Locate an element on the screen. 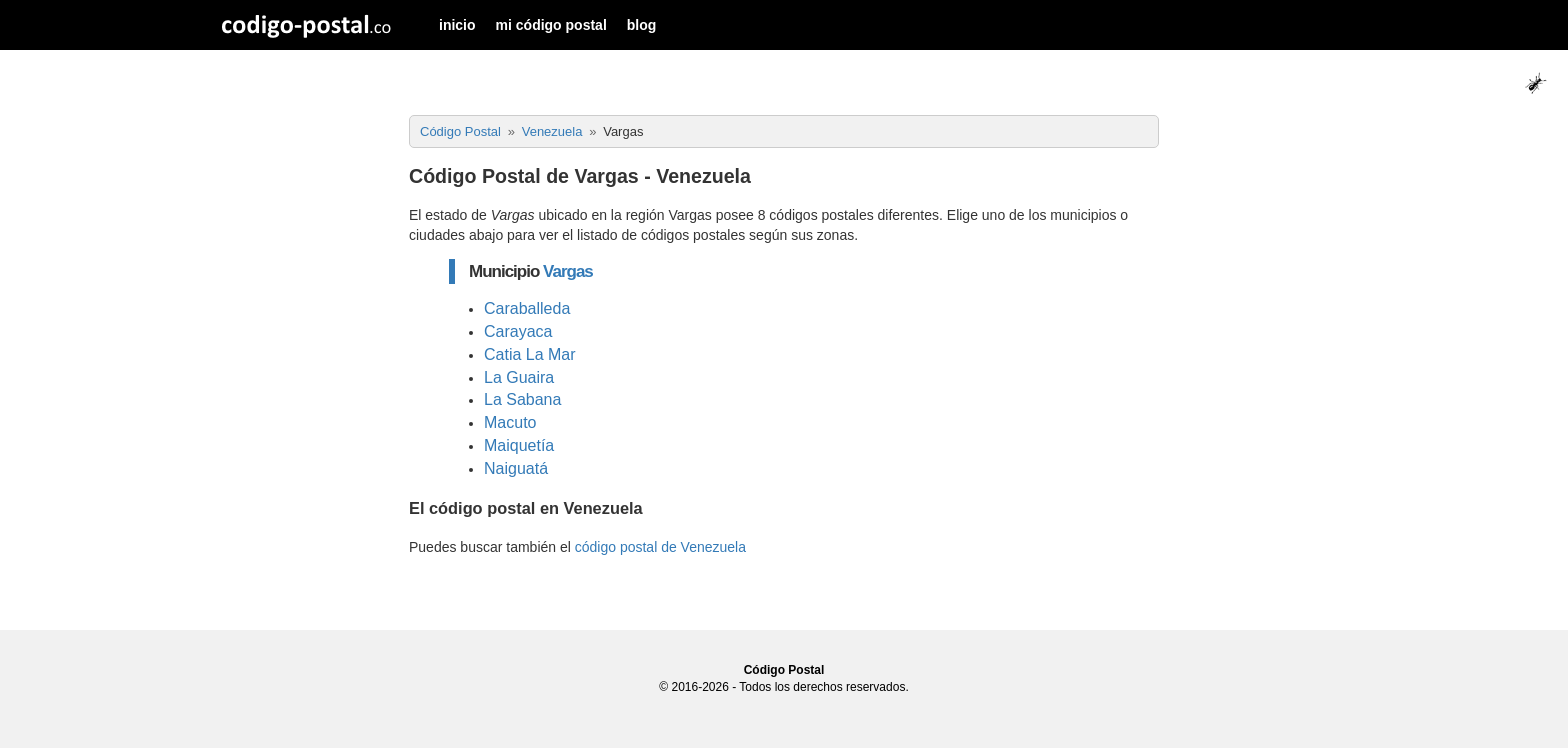  código postal de Venezuela is located at coordinates (660, 547).